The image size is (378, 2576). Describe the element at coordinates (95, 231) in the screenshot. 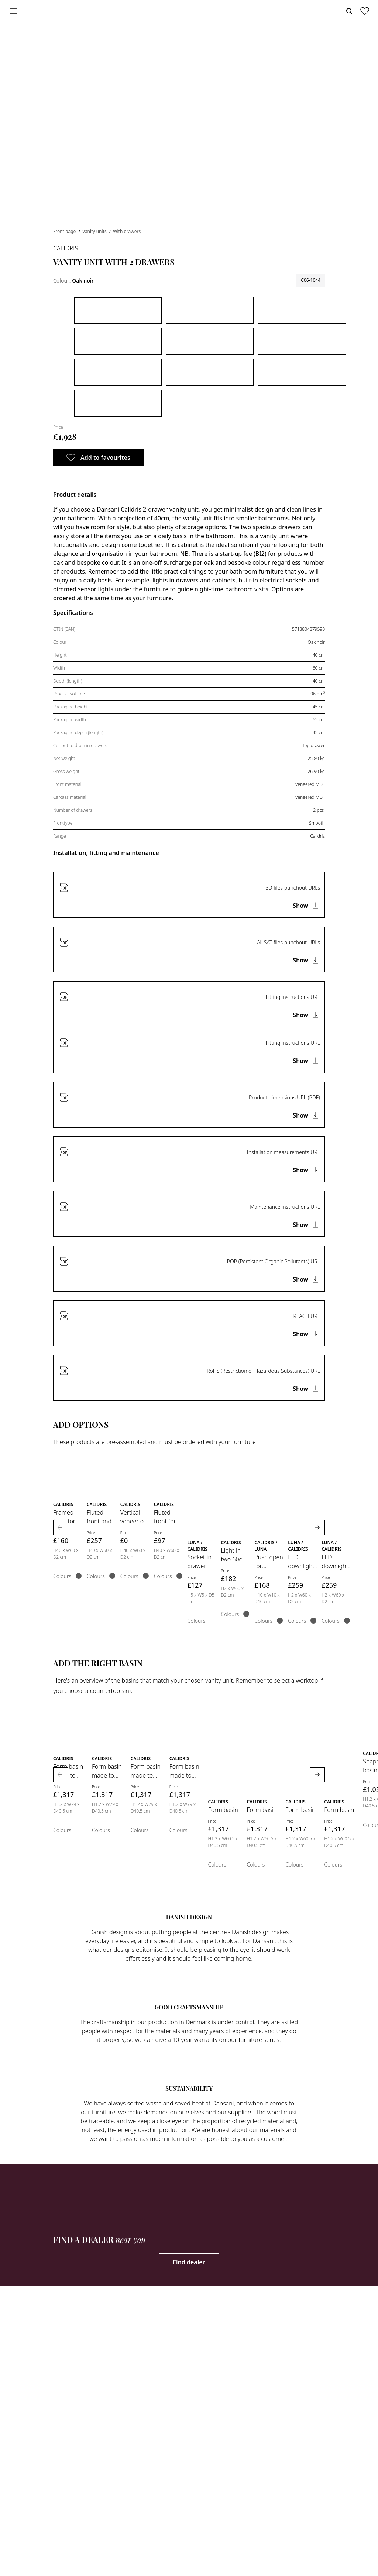

I see `Vanity units` at that location.